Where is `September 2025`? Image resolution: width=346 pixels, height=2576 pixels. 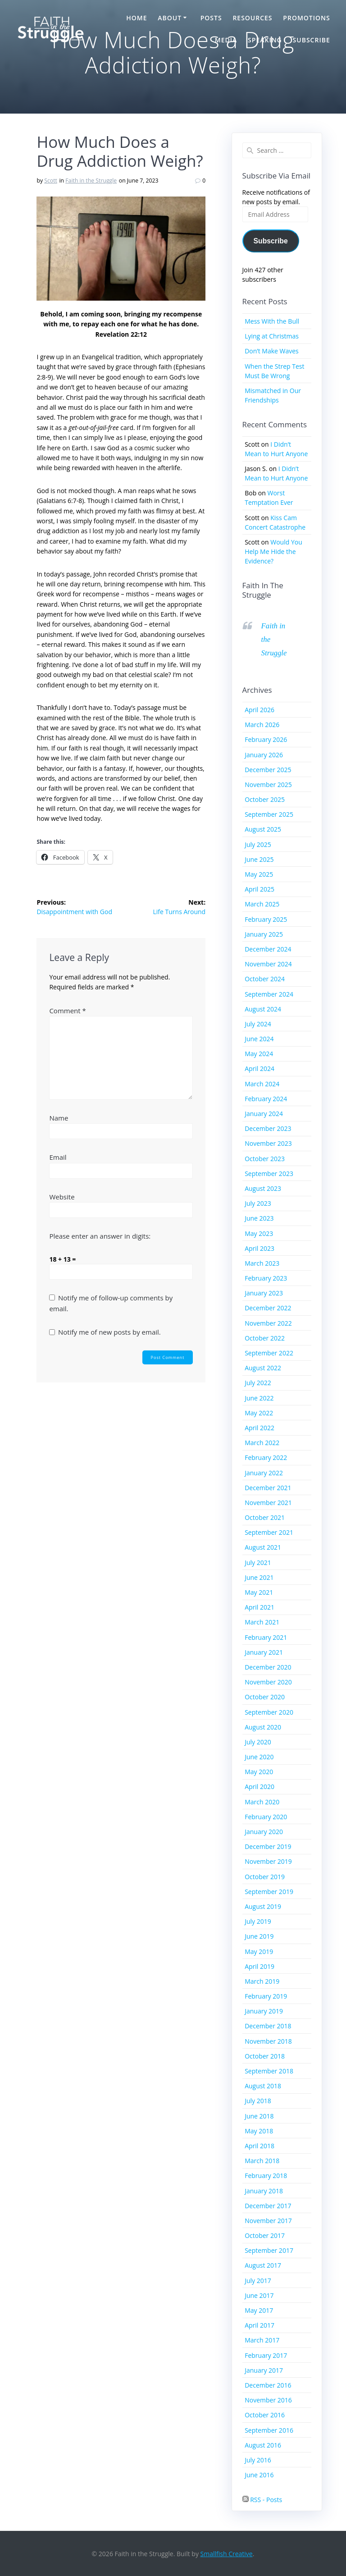
September 2025 is located at coordinates (269, 814).